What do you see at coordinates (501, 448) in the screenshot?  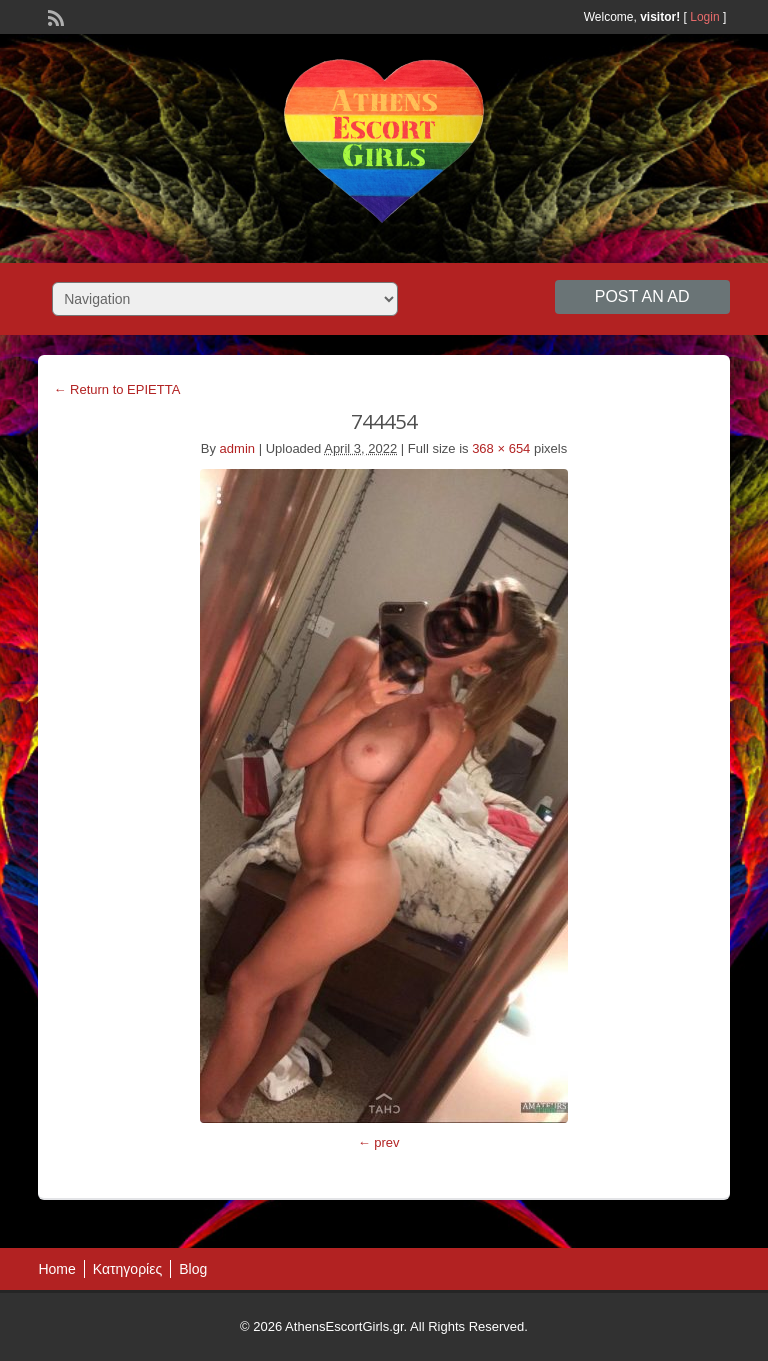 I see `368 × 654` at bounding box center [501, 448].